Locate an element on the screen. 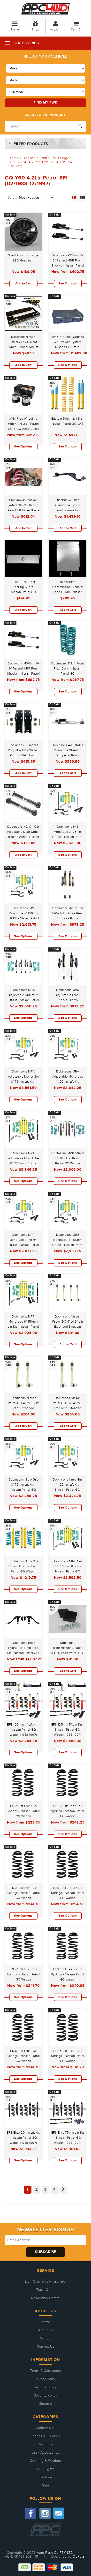 This screenshot has width=91, height=2576. Dobinsons MRA Adjustable Monotube 4" 100mm Lift Kit - Nissan Patrol GQ Wagon 1988-1997 is located at coordinates (67, 1082).